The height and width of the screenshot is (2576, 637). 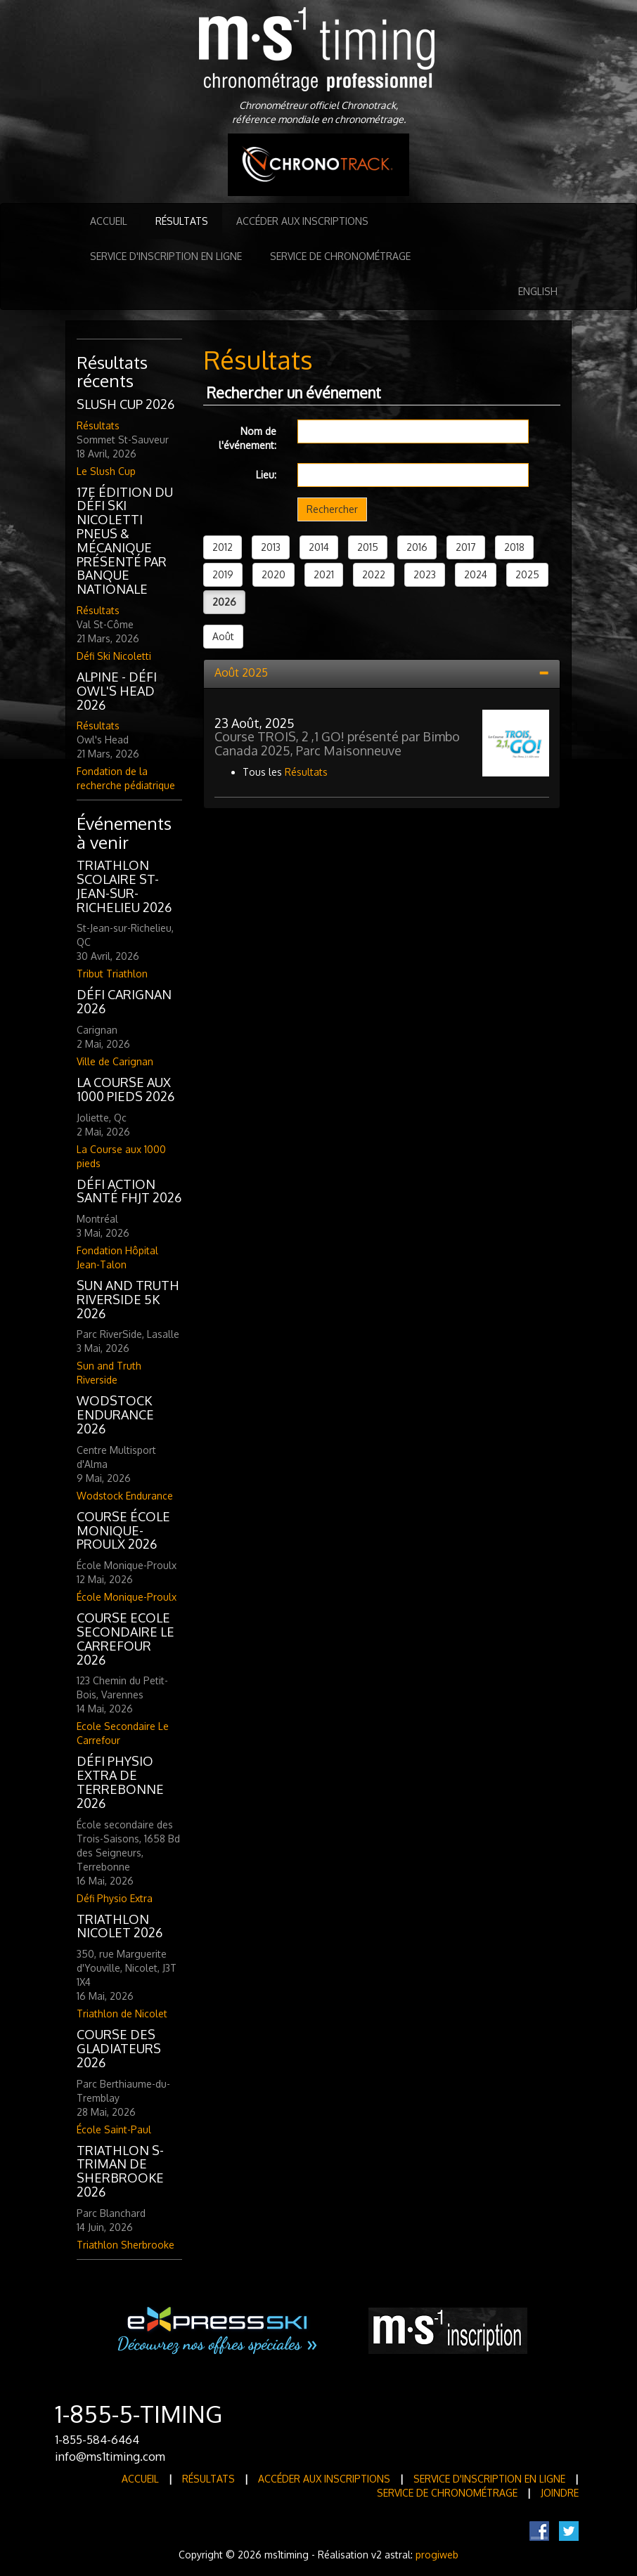 I want to click on Le Slush Cup, so click(x=106, y=471).